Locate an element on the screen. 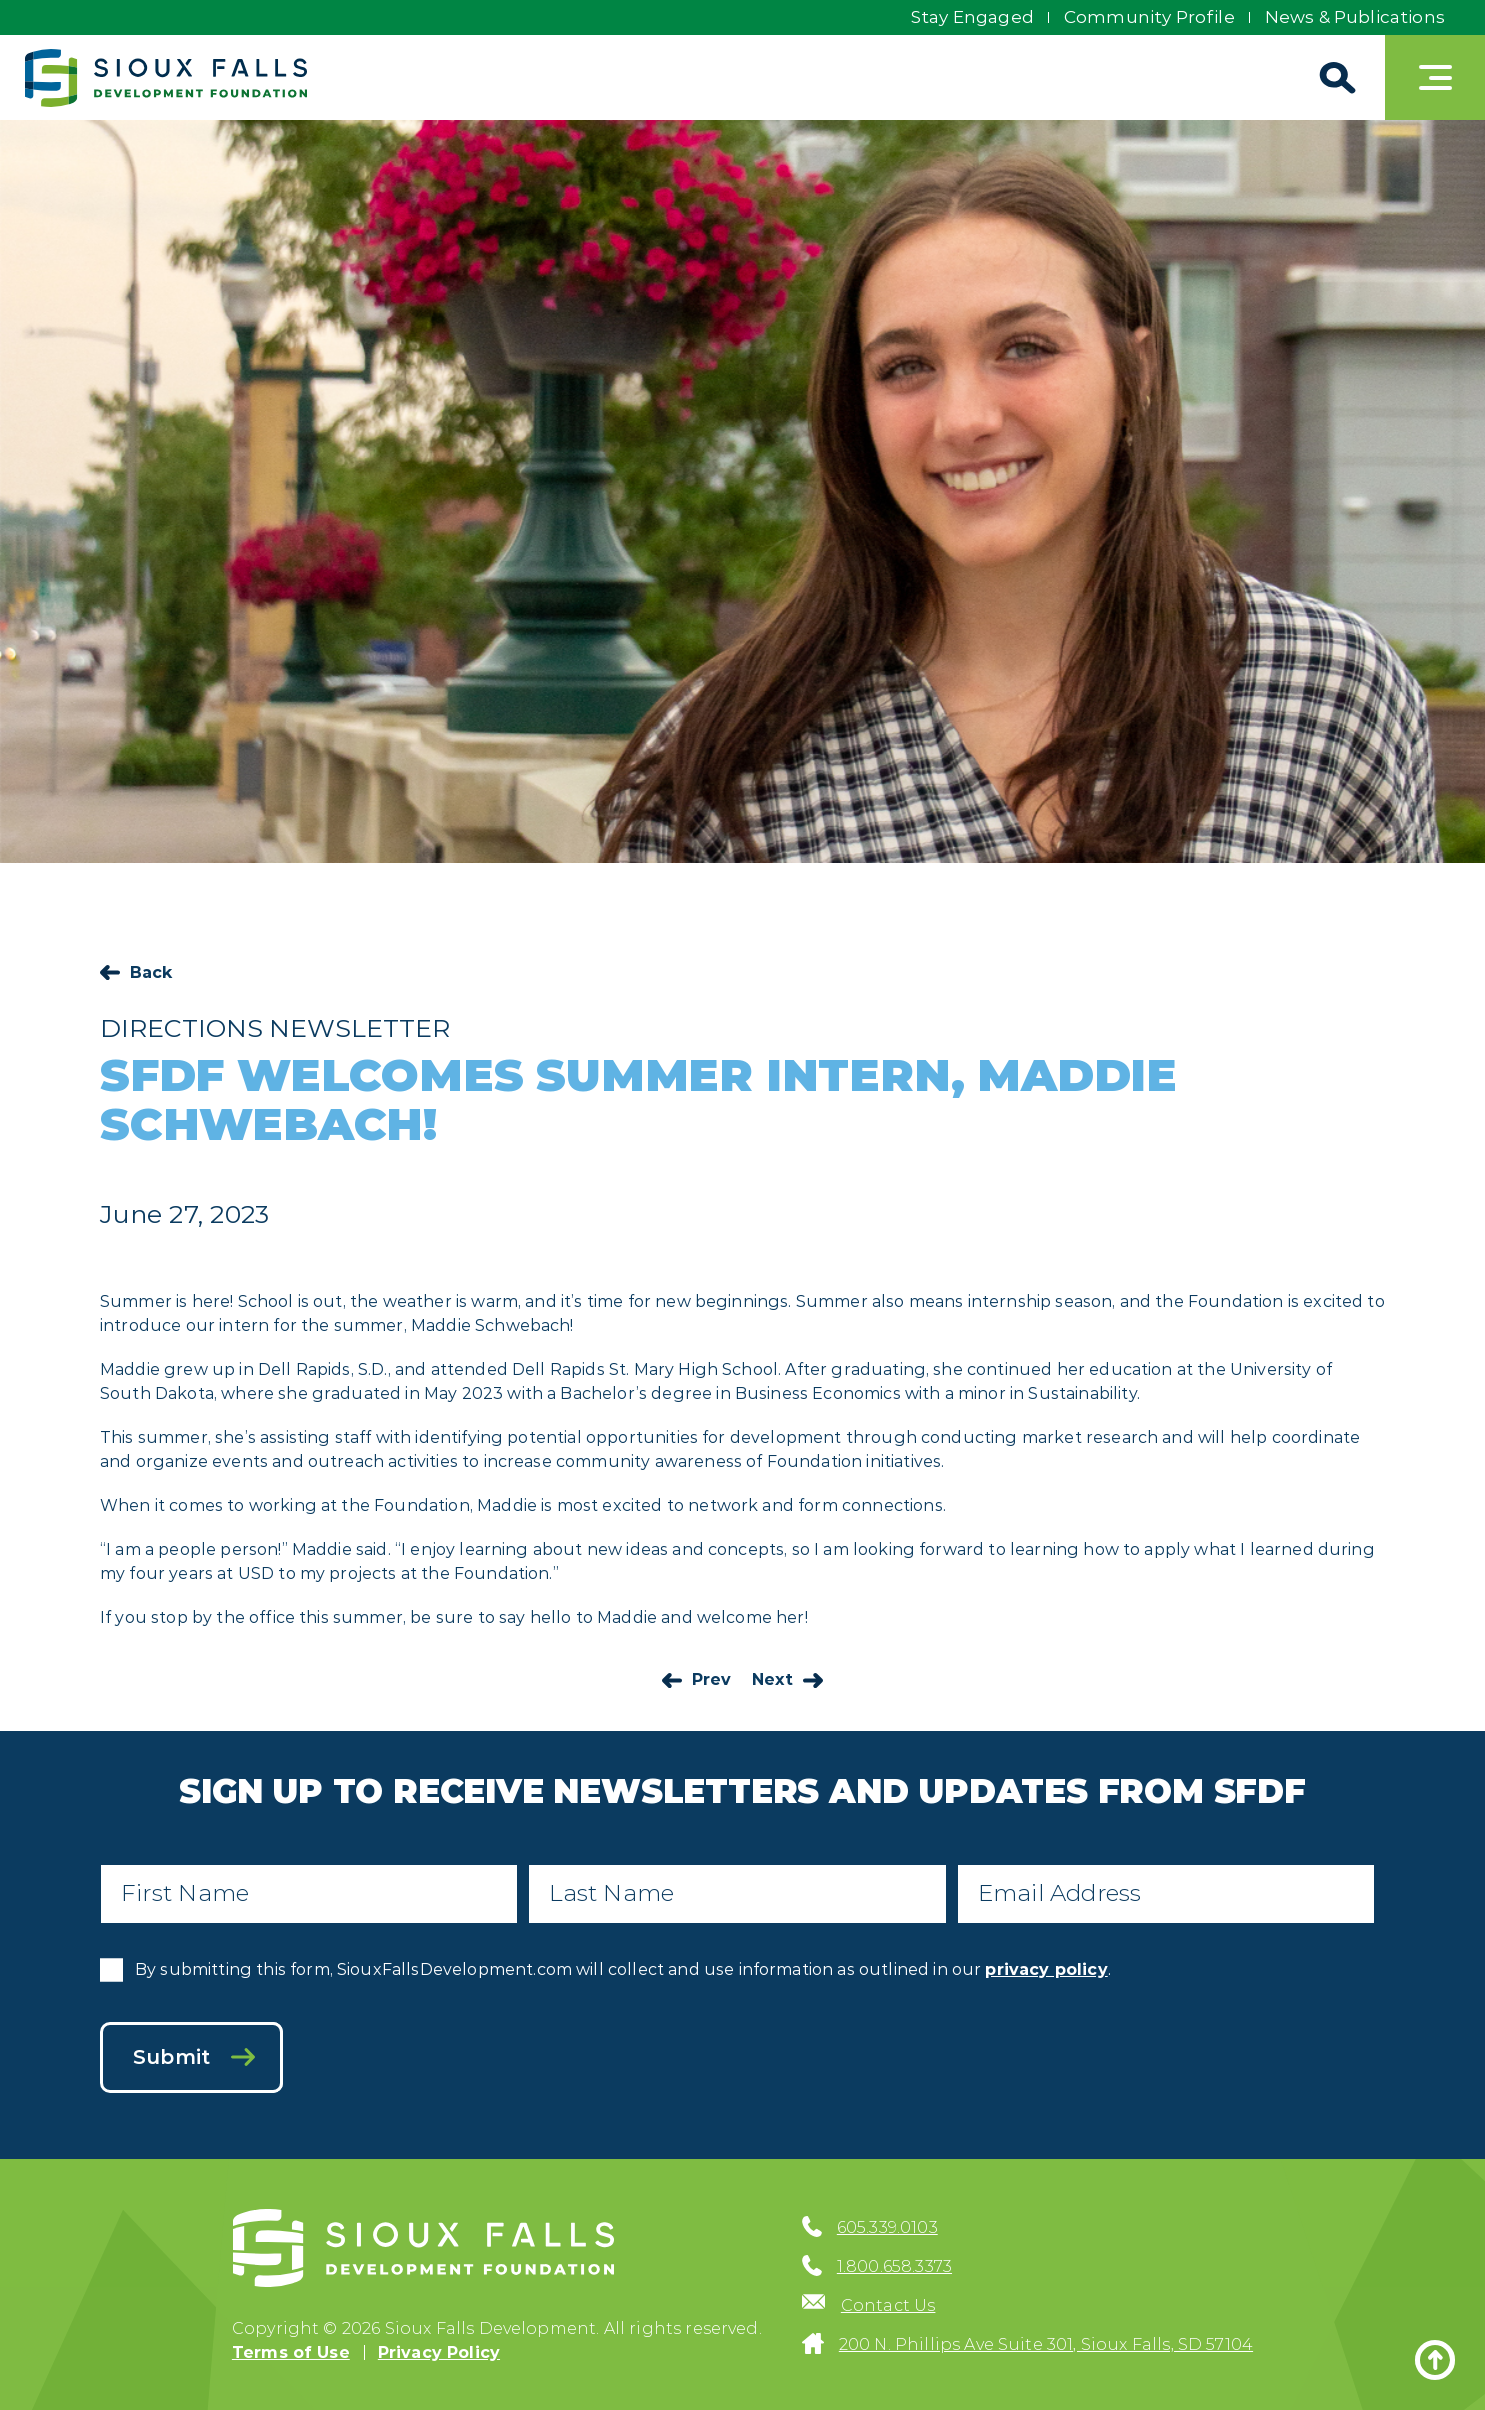 The image size is (1485, 2410). Community Profile is located at coordinates (1149, 17).